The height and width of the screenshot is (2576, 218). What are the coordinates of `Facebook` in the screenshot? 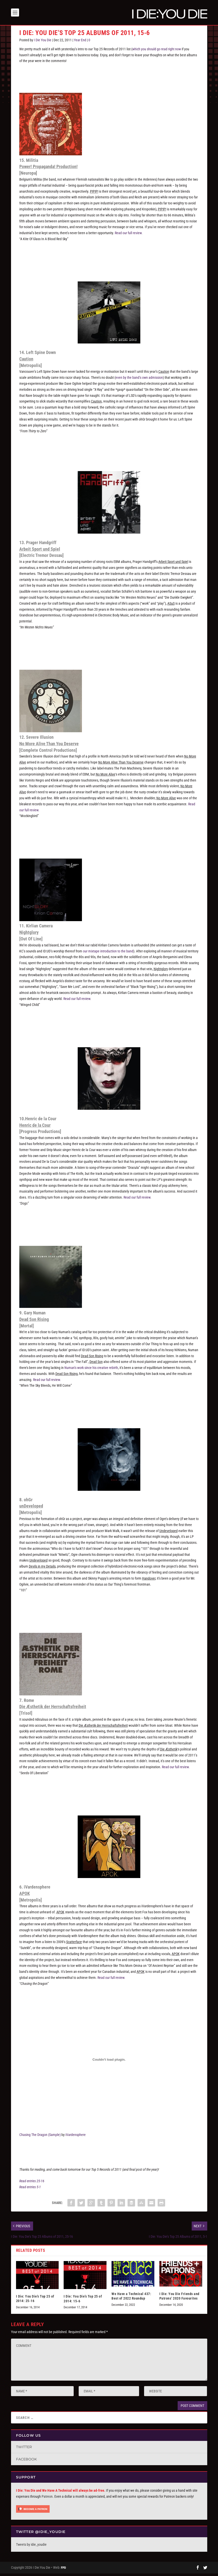 It's located at (26, 2461).